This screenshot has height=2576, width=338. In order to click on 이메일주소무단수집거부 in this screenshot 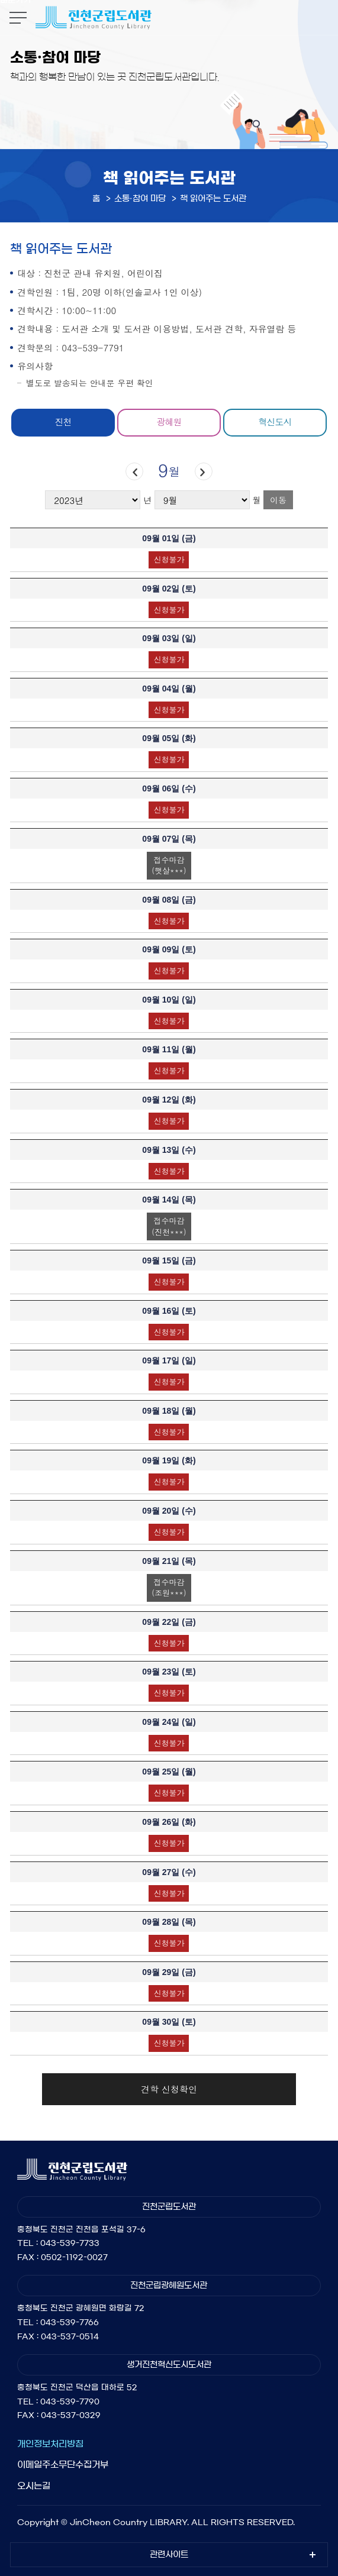, I will do `click(62, 2464)`.